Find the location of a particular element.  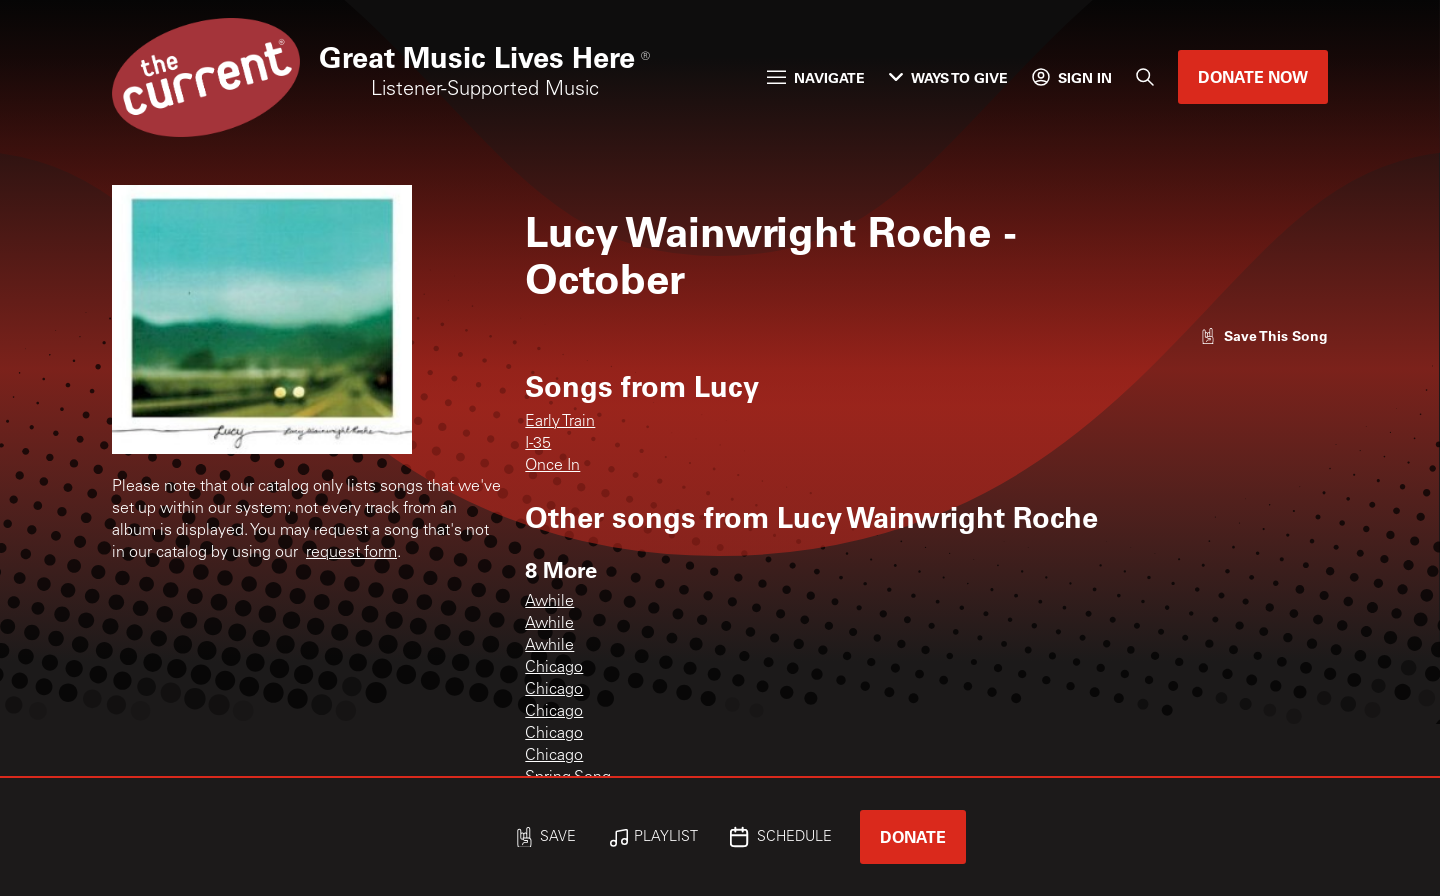

Ways to Give is located at coordinates (948, 77).